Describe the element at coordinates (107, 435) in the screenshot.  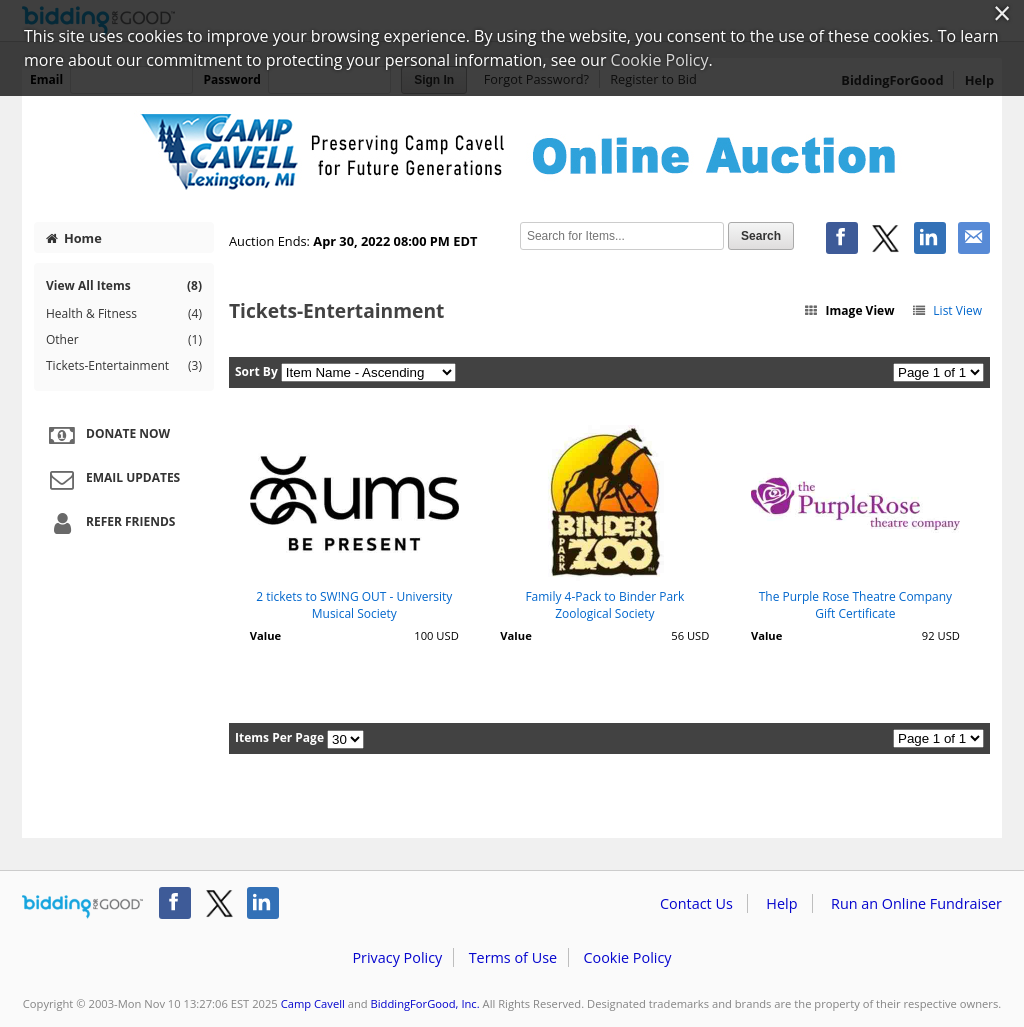
I see `Donate Now` at that location.